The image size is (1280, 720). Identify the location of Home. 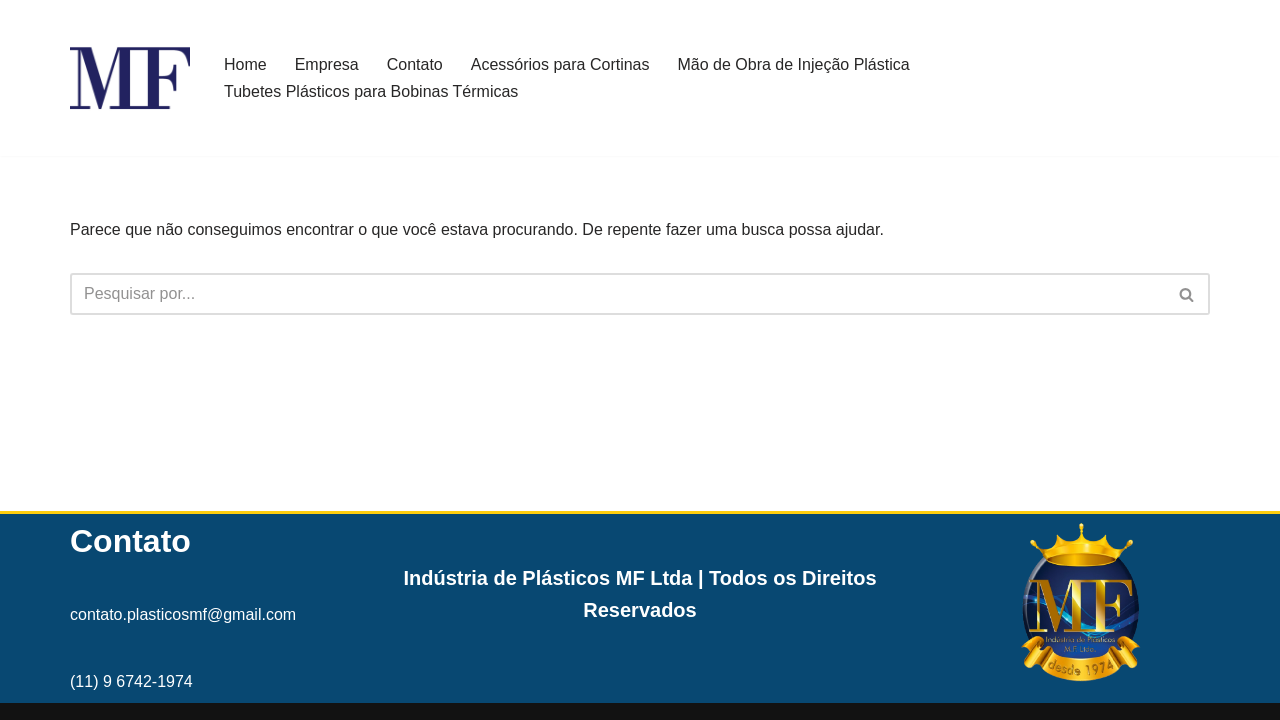
(245, 64).